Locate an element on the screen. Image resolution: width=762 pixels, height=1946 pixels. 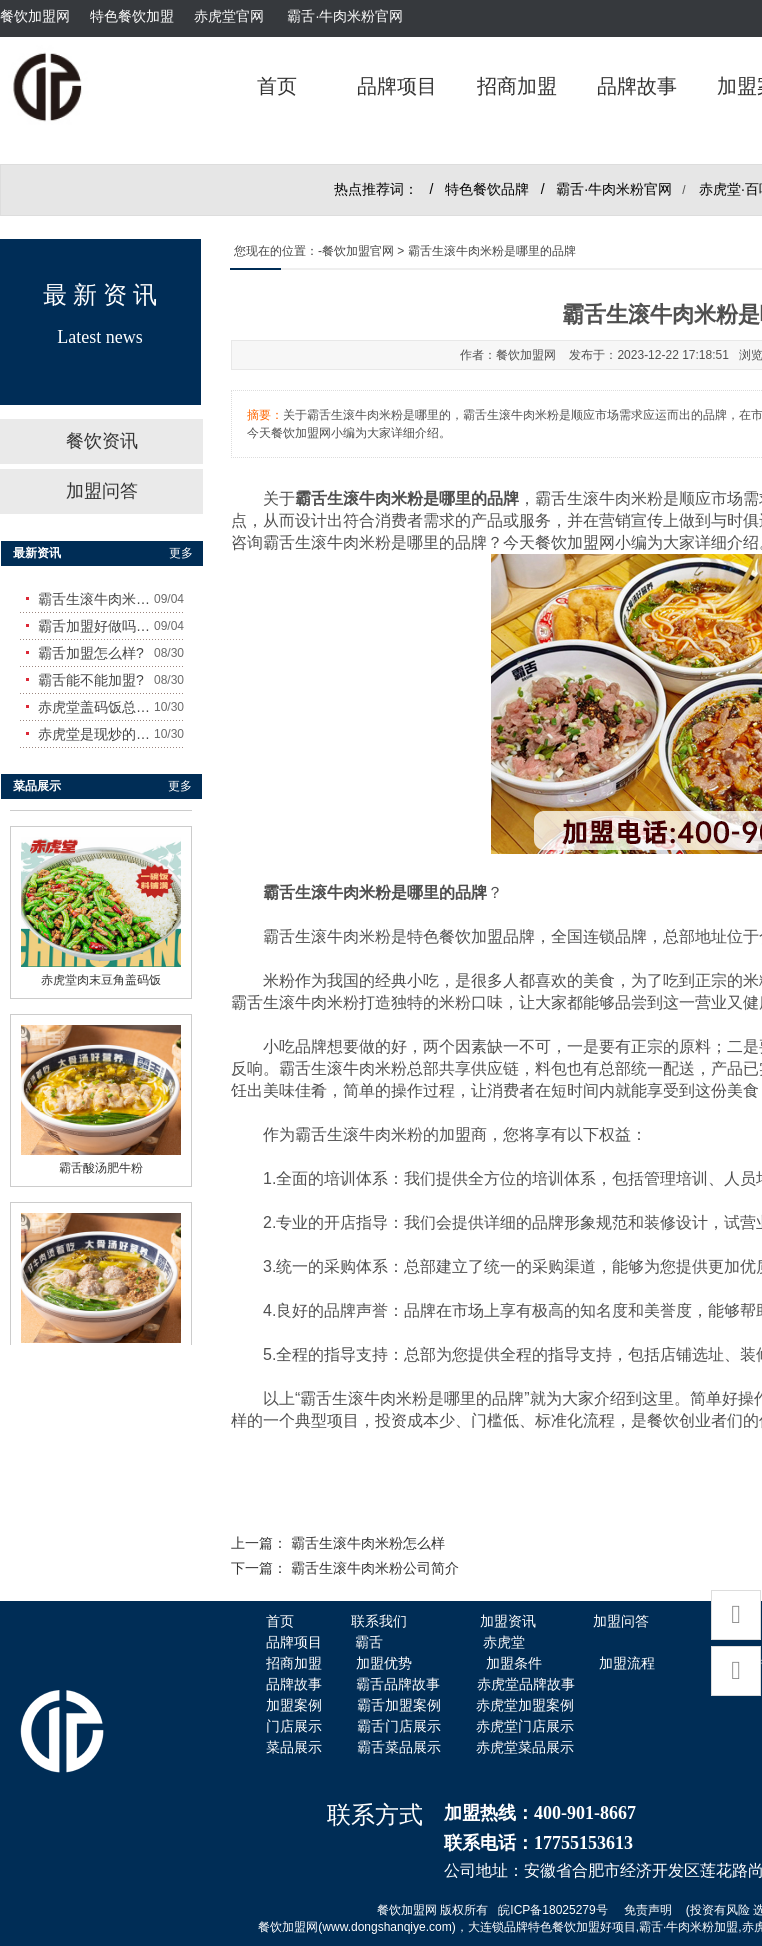
加盟问答 is located at coordinates (102, 491).